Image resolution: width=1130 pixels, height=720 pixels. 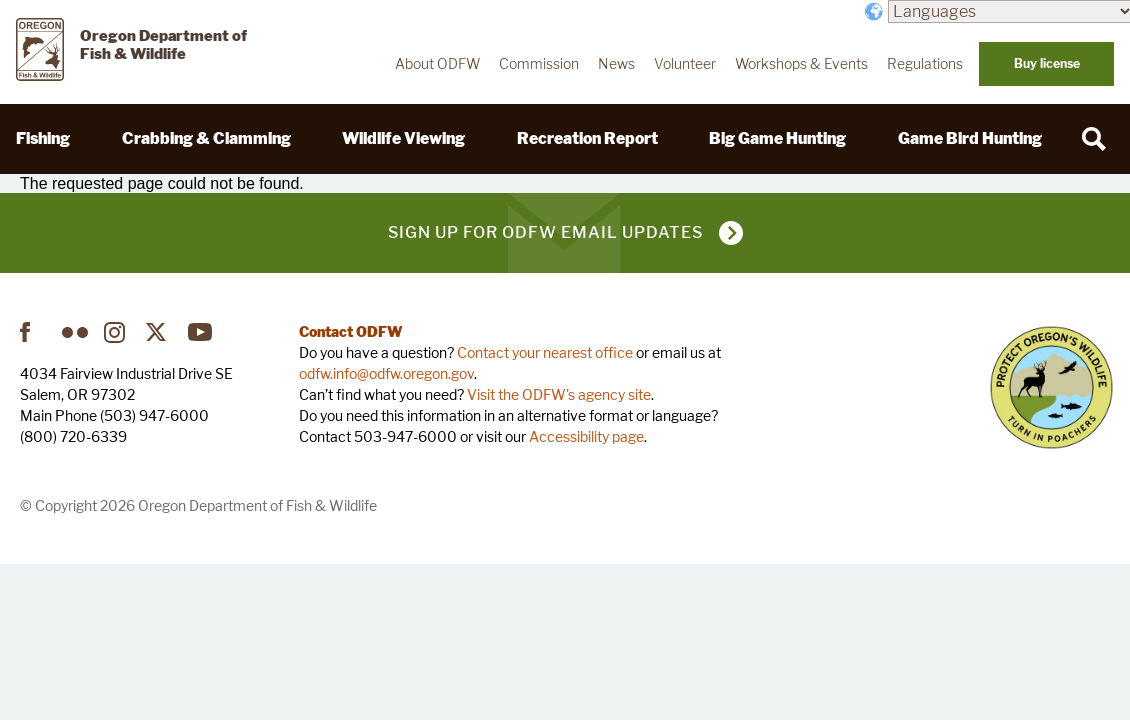 I want to click on [Search], so click(x=1094, y=139).